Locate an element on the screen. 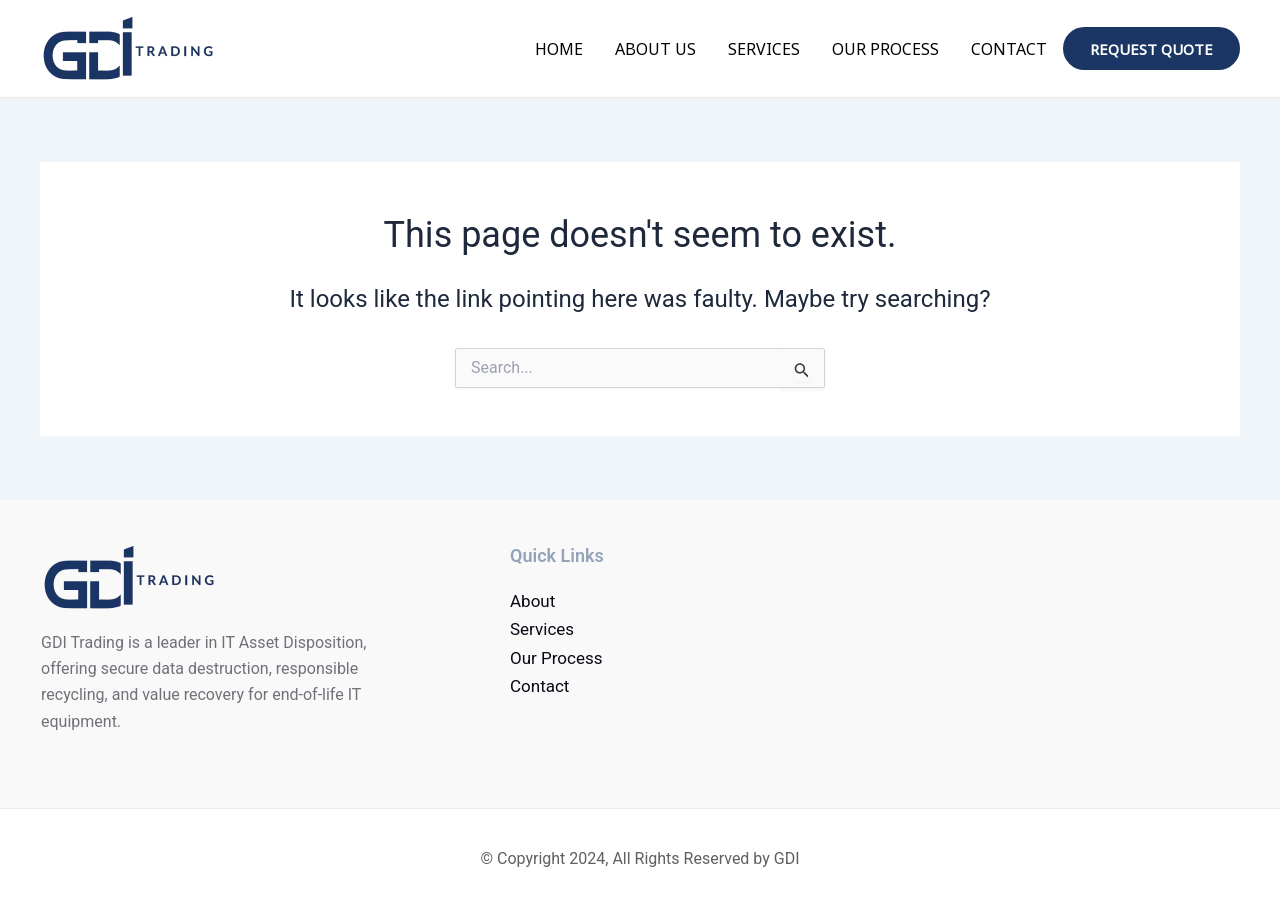  Request quote is located at coordinates (1151, 49).